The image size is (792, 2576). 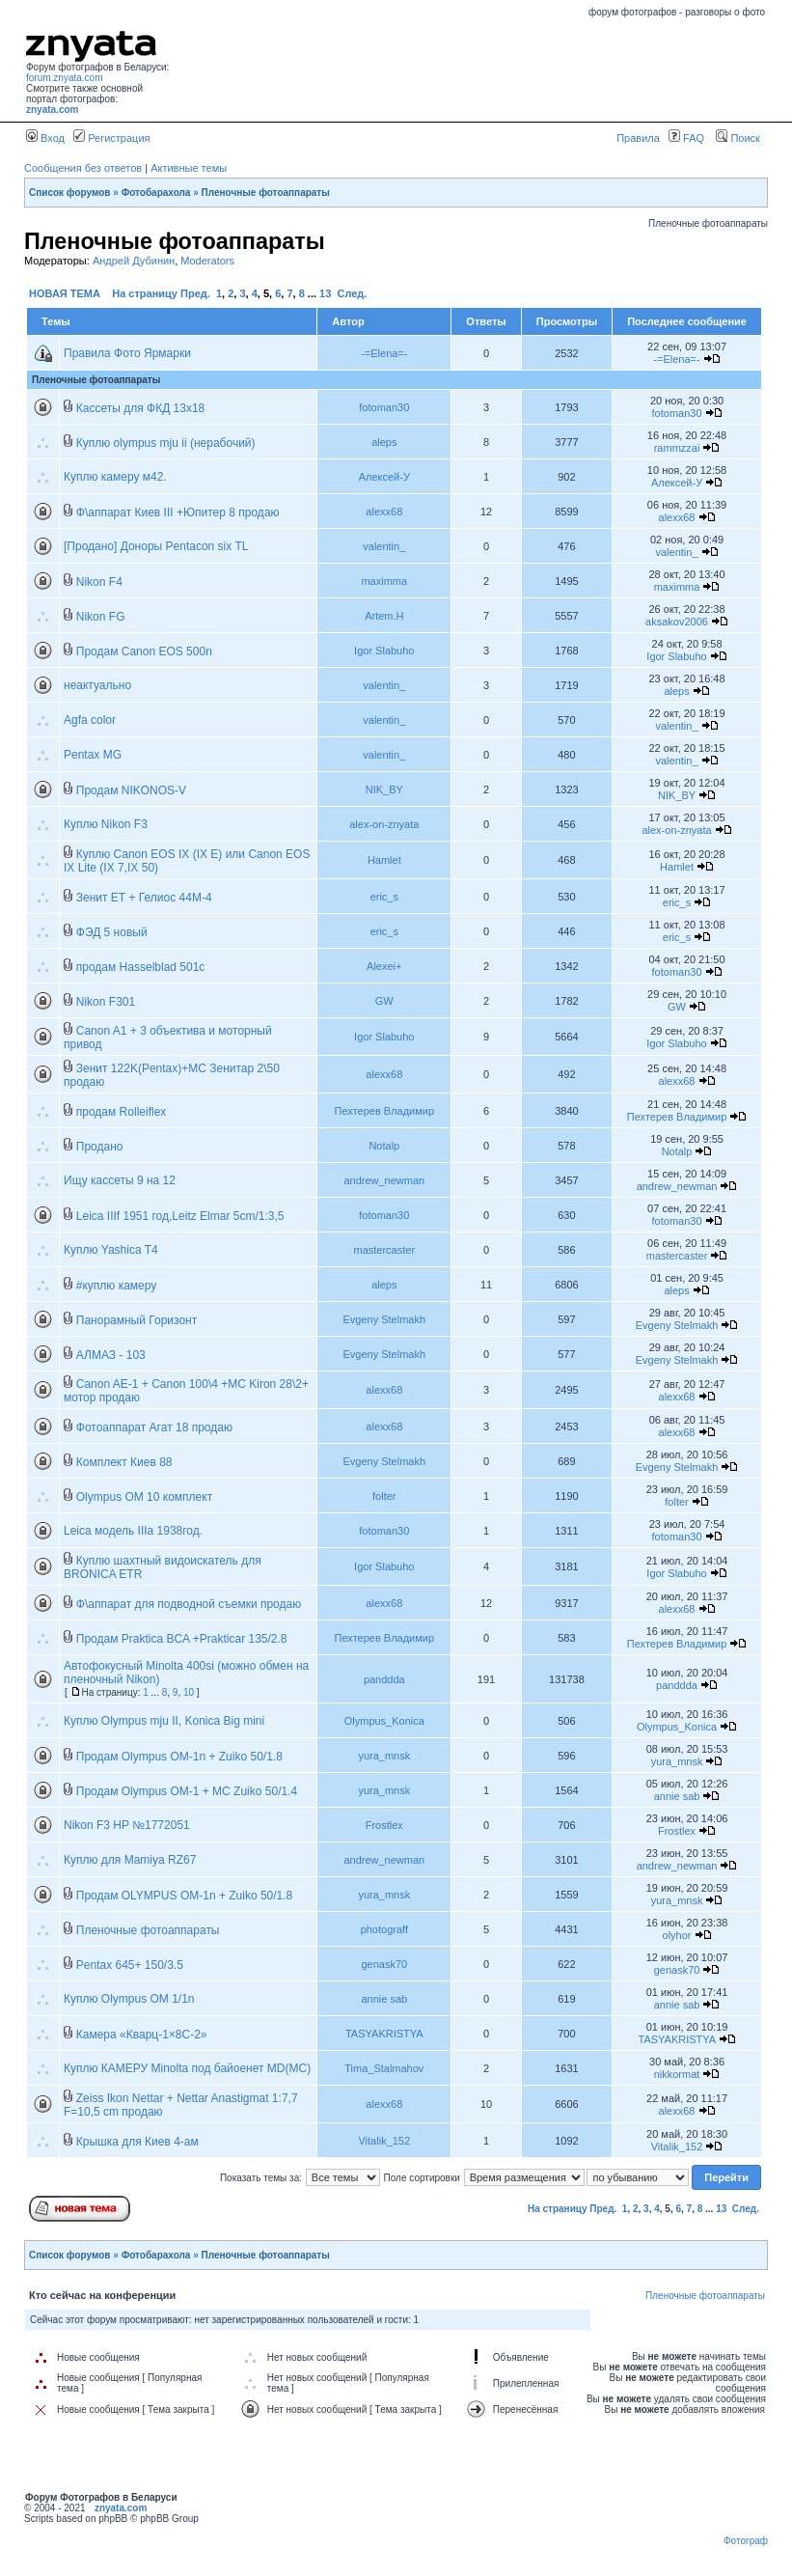 I want to click on alexx68, so click(x=384, y=511).